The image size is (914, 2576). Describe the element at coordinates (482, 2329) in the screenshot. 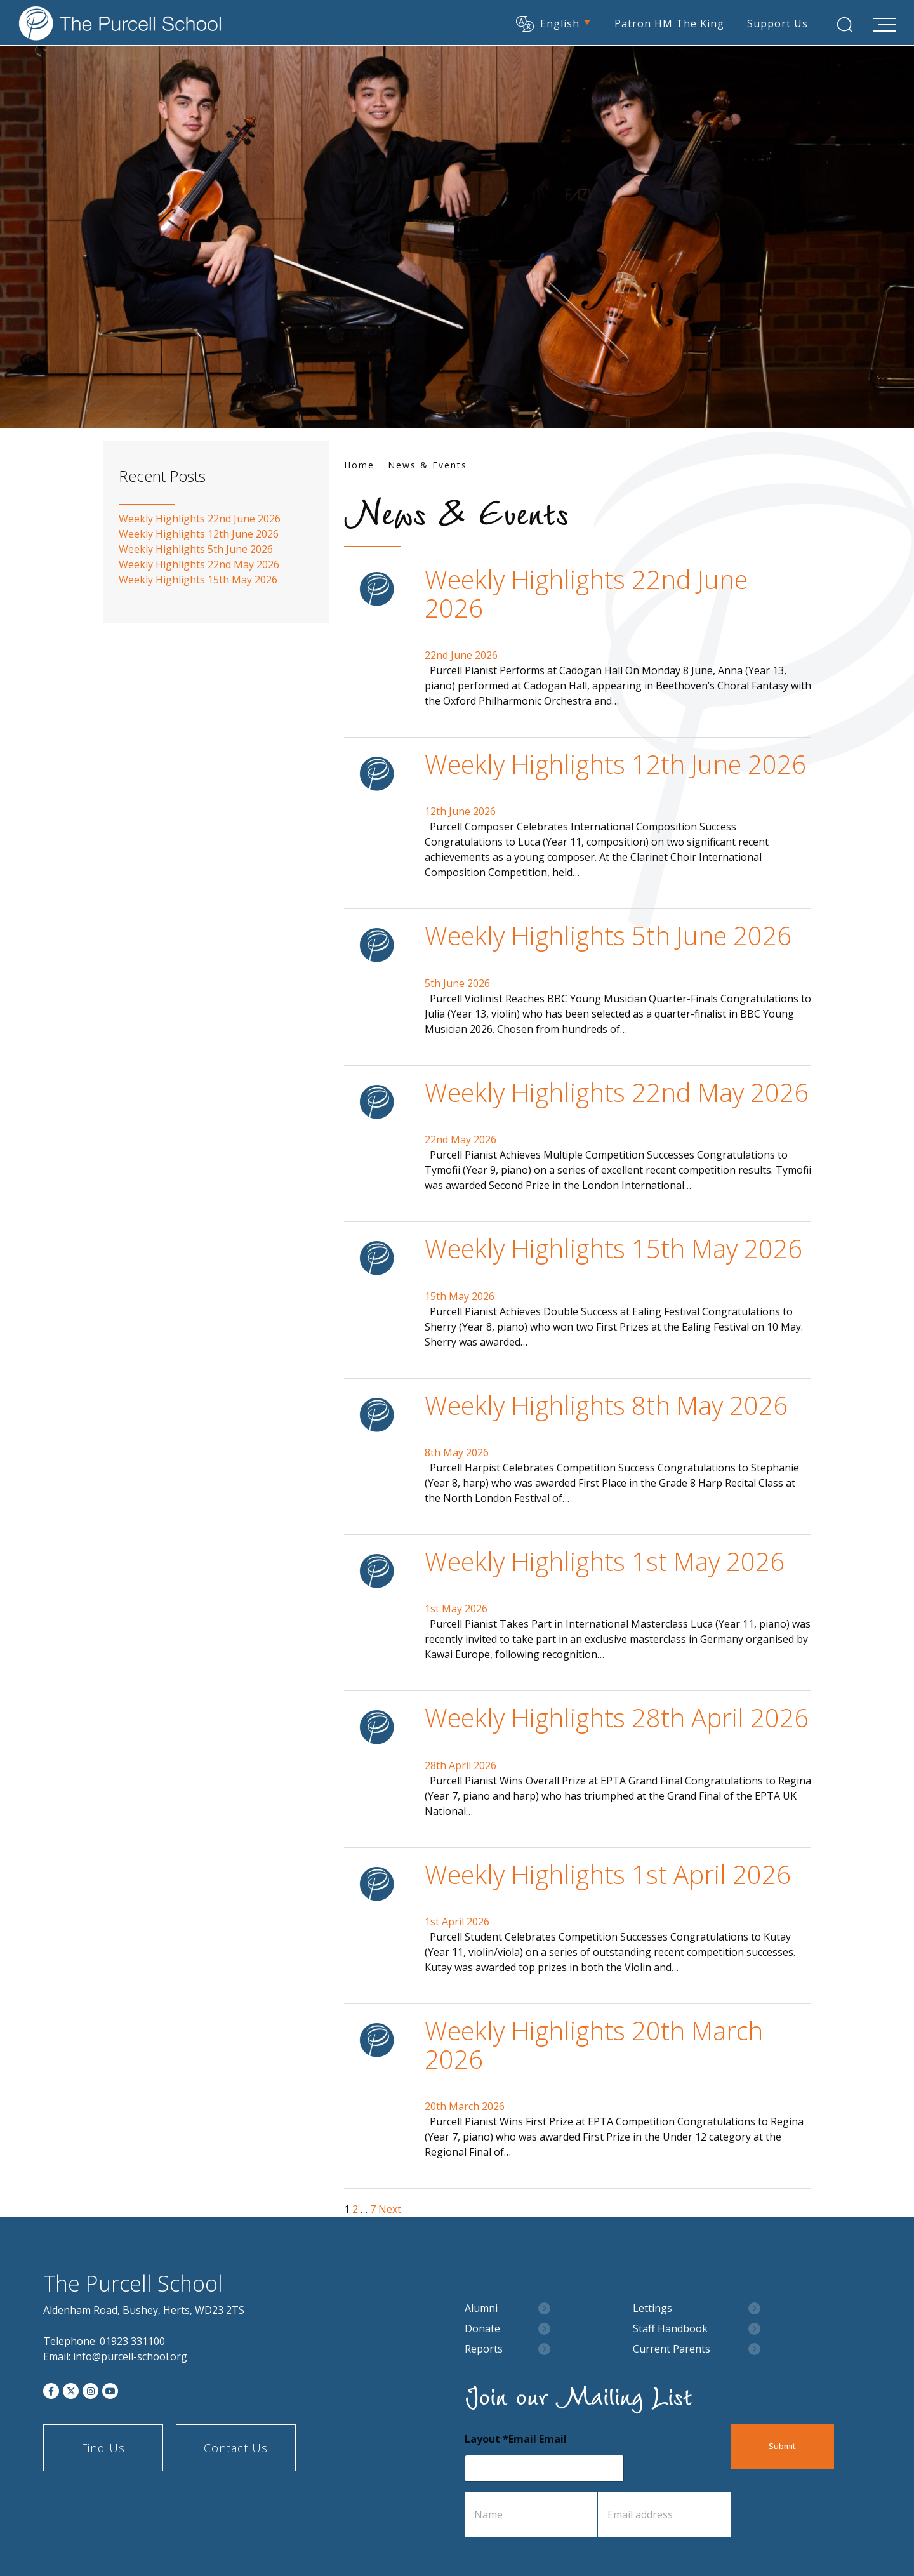

I see `Donate` at that location.